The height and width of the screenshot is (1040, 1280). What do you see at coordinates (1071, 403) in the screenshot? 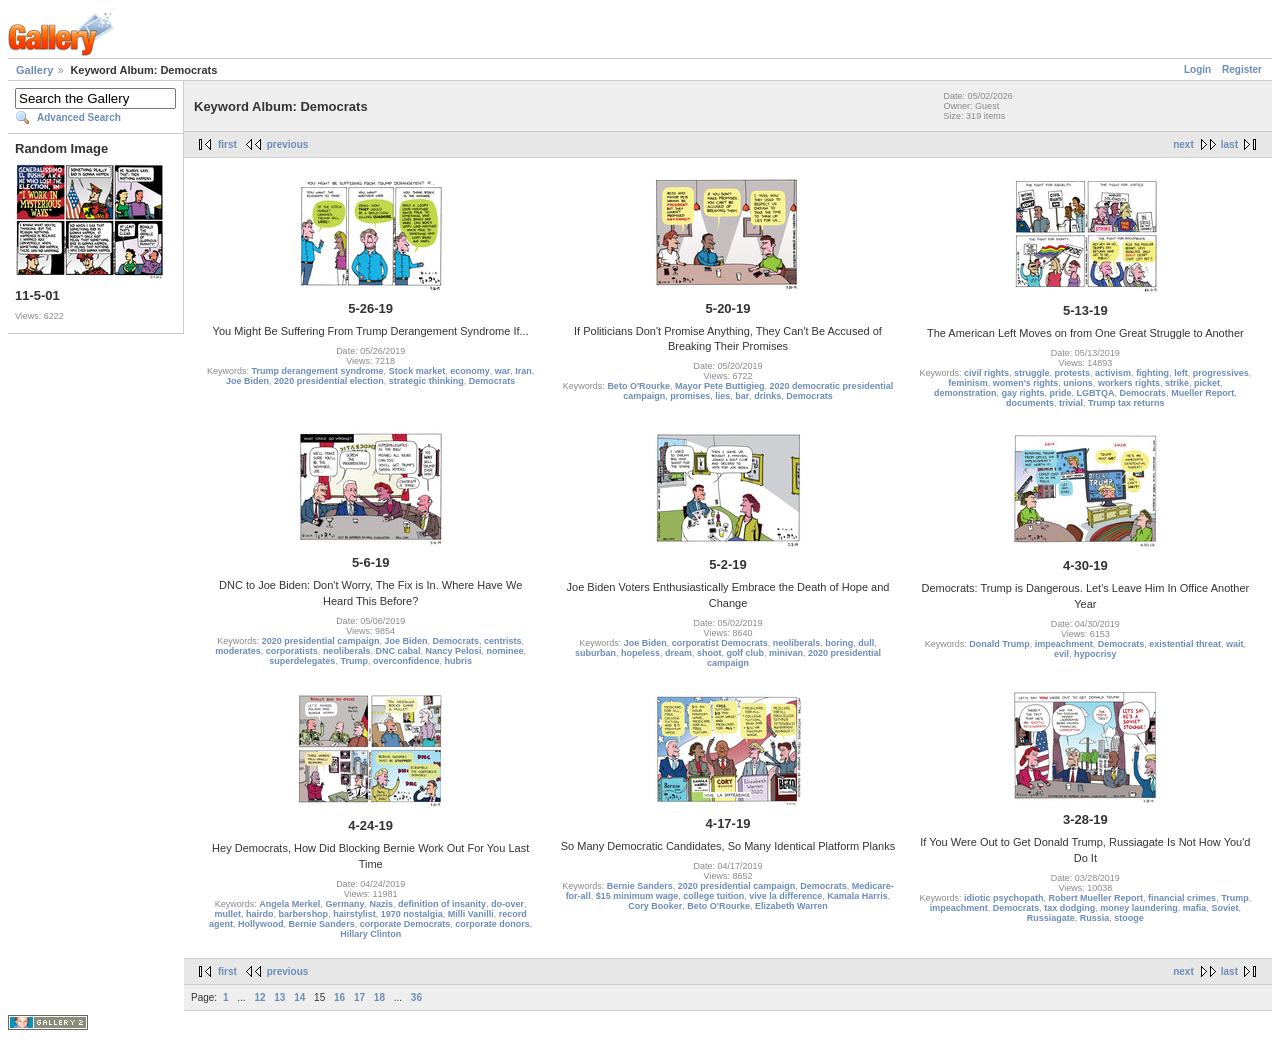
I see `trivial` at bounding box center [1071, 403].